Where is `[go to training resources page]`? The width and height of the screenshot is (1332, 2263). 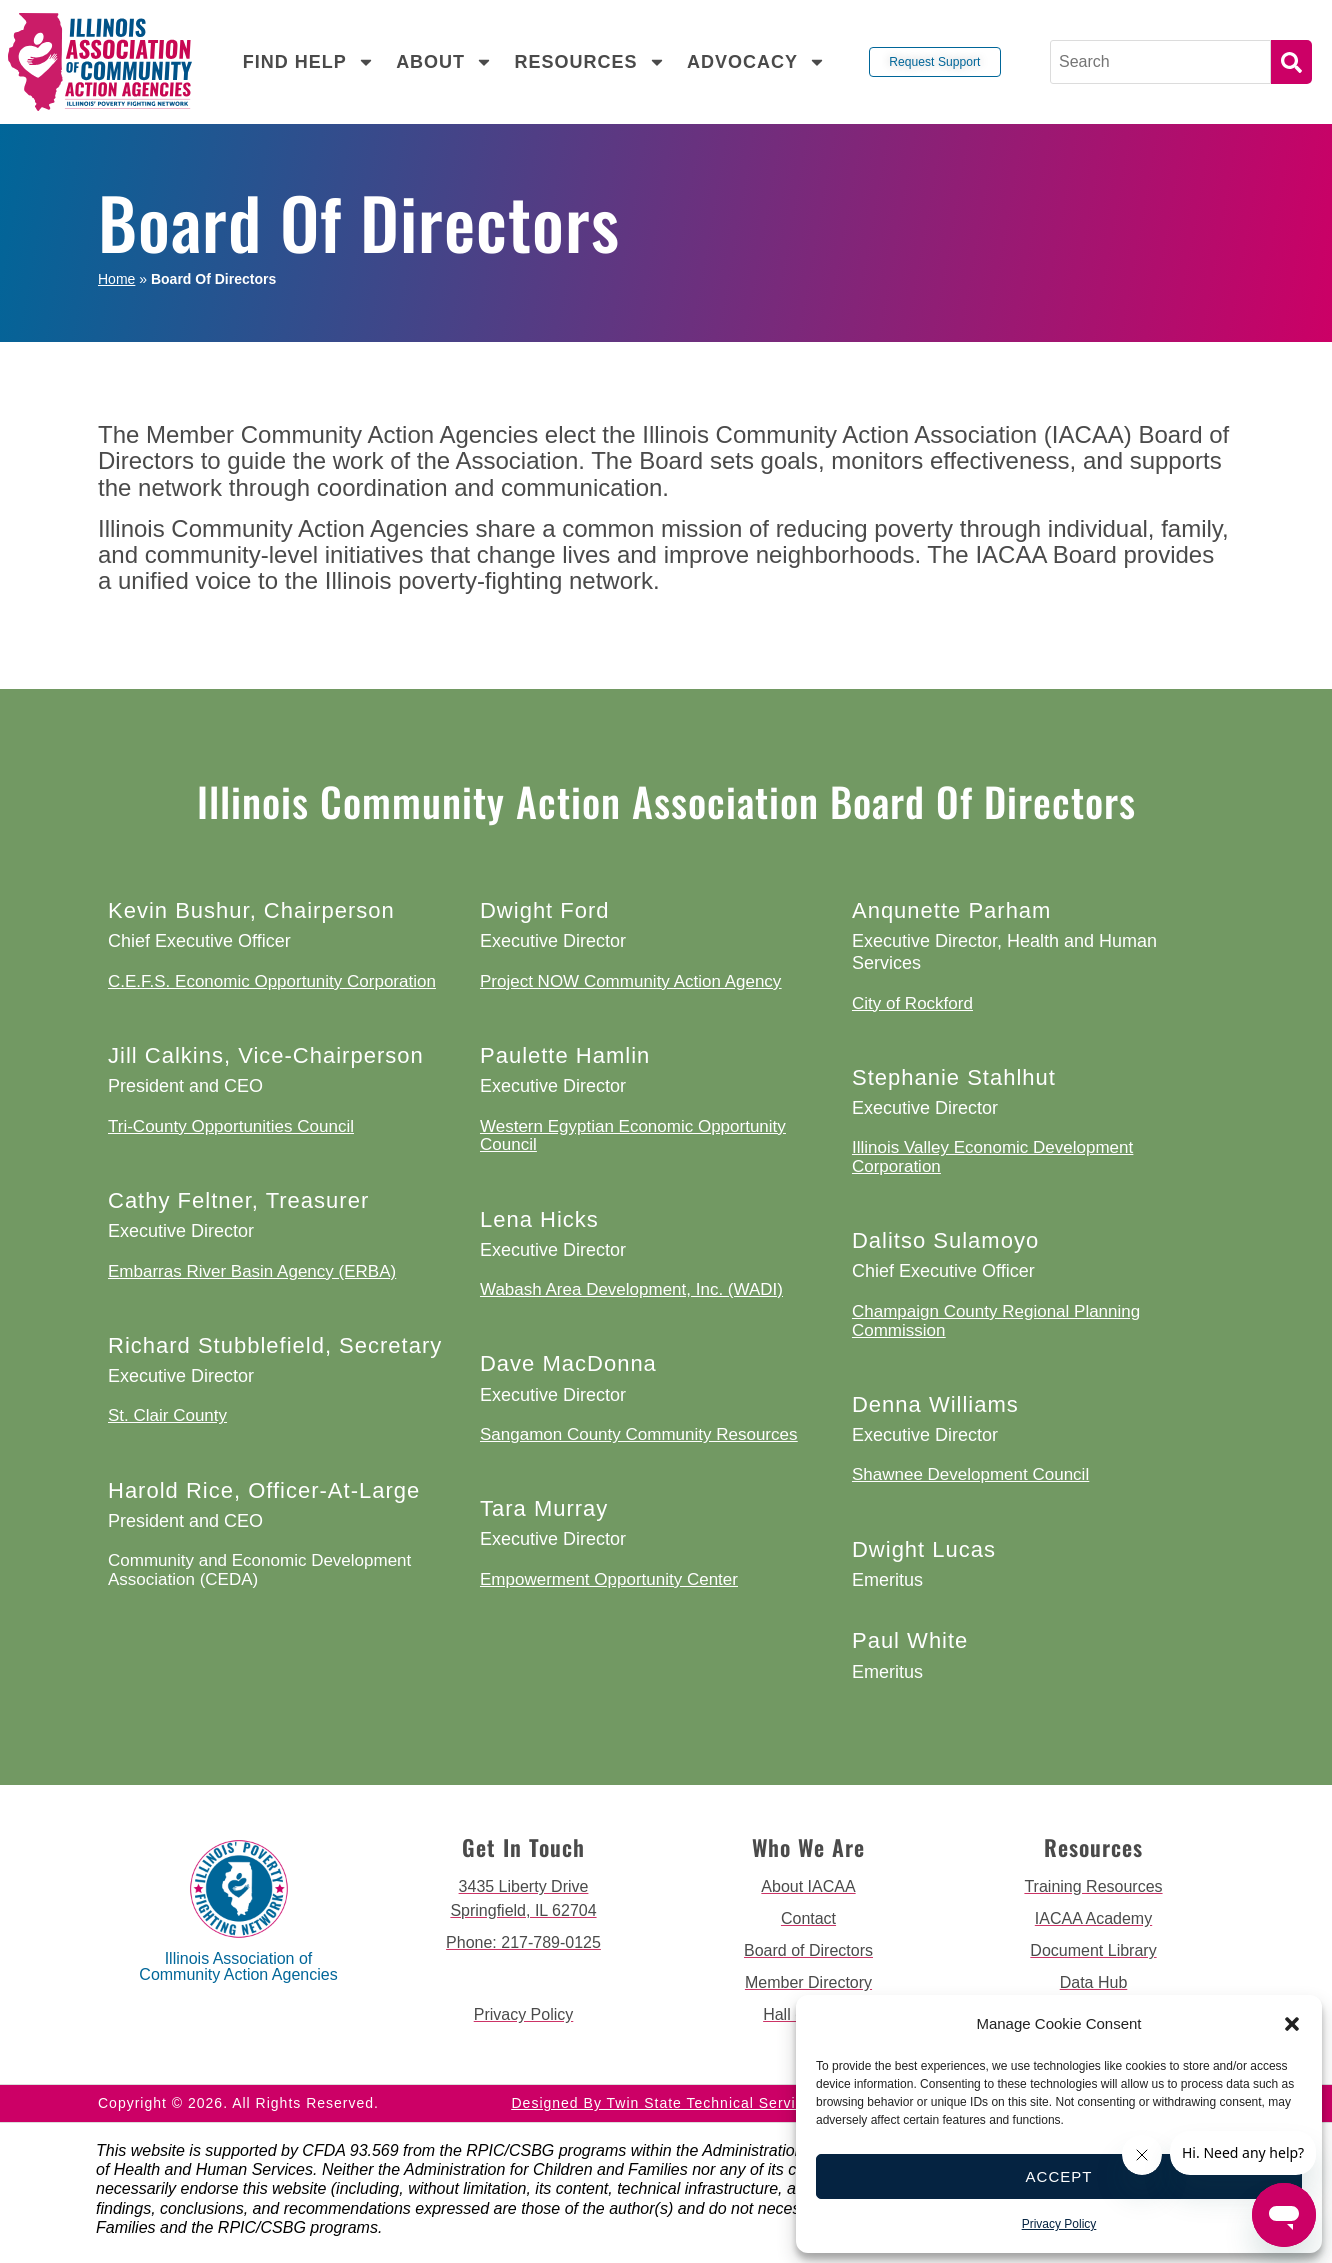 [go to training resources page] is located at coordinates (1093, 1887).